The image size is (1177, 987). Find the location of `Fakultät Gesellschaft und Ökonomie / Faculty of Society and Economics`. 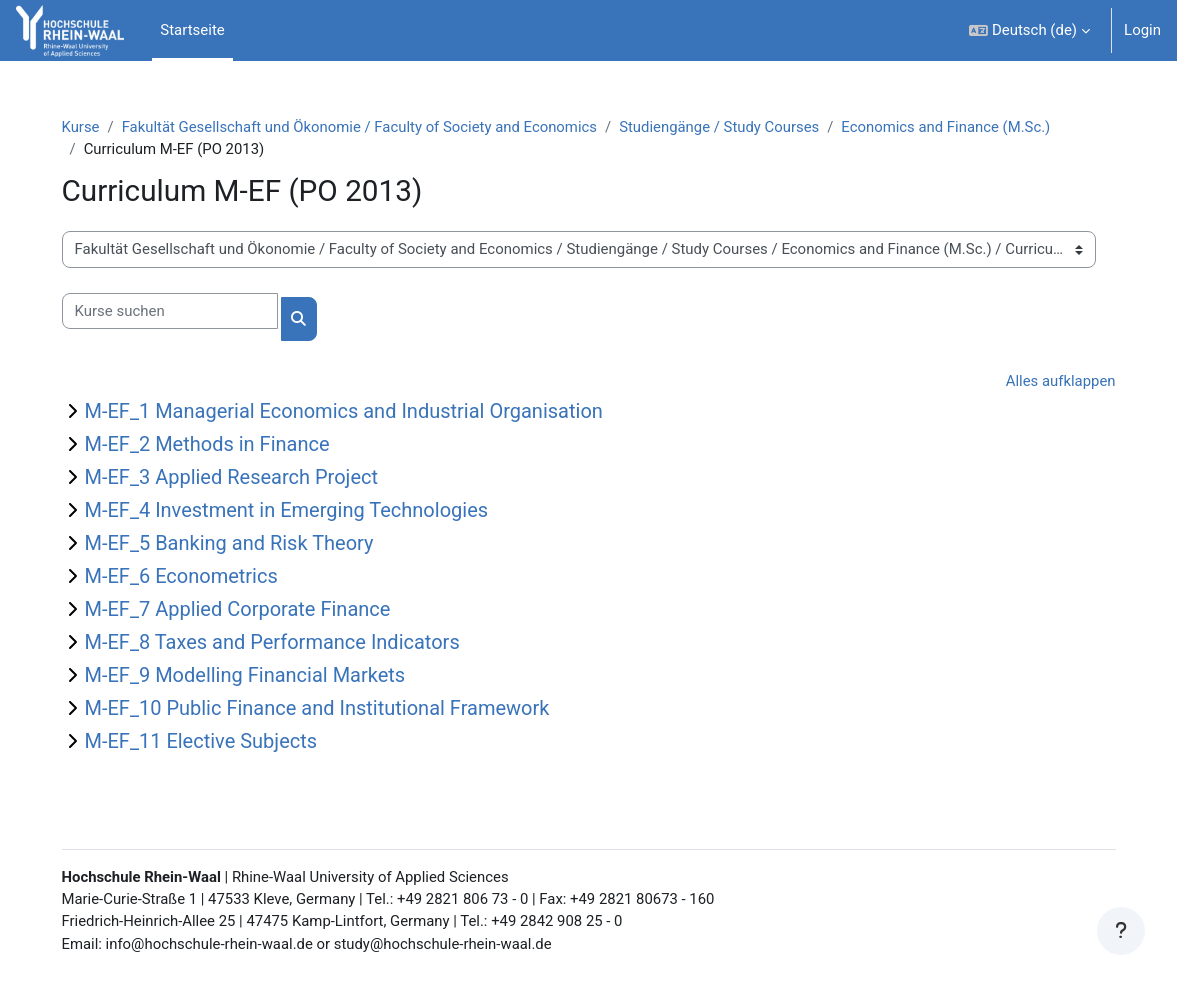

Fakultät Gesellschaft und Ökonomie / Faculty of Society and Economics is located at coordinates (370, 127).